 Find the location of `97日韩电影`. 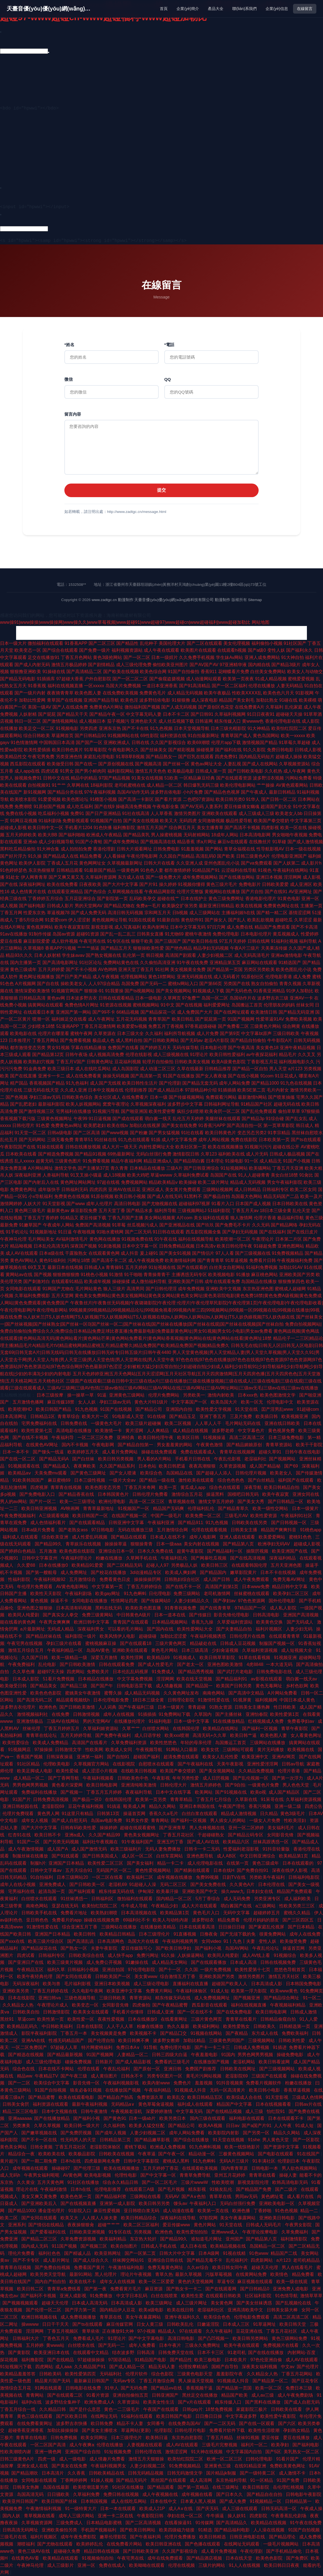

97日韩电影 is located at coordinates (103, 1529).